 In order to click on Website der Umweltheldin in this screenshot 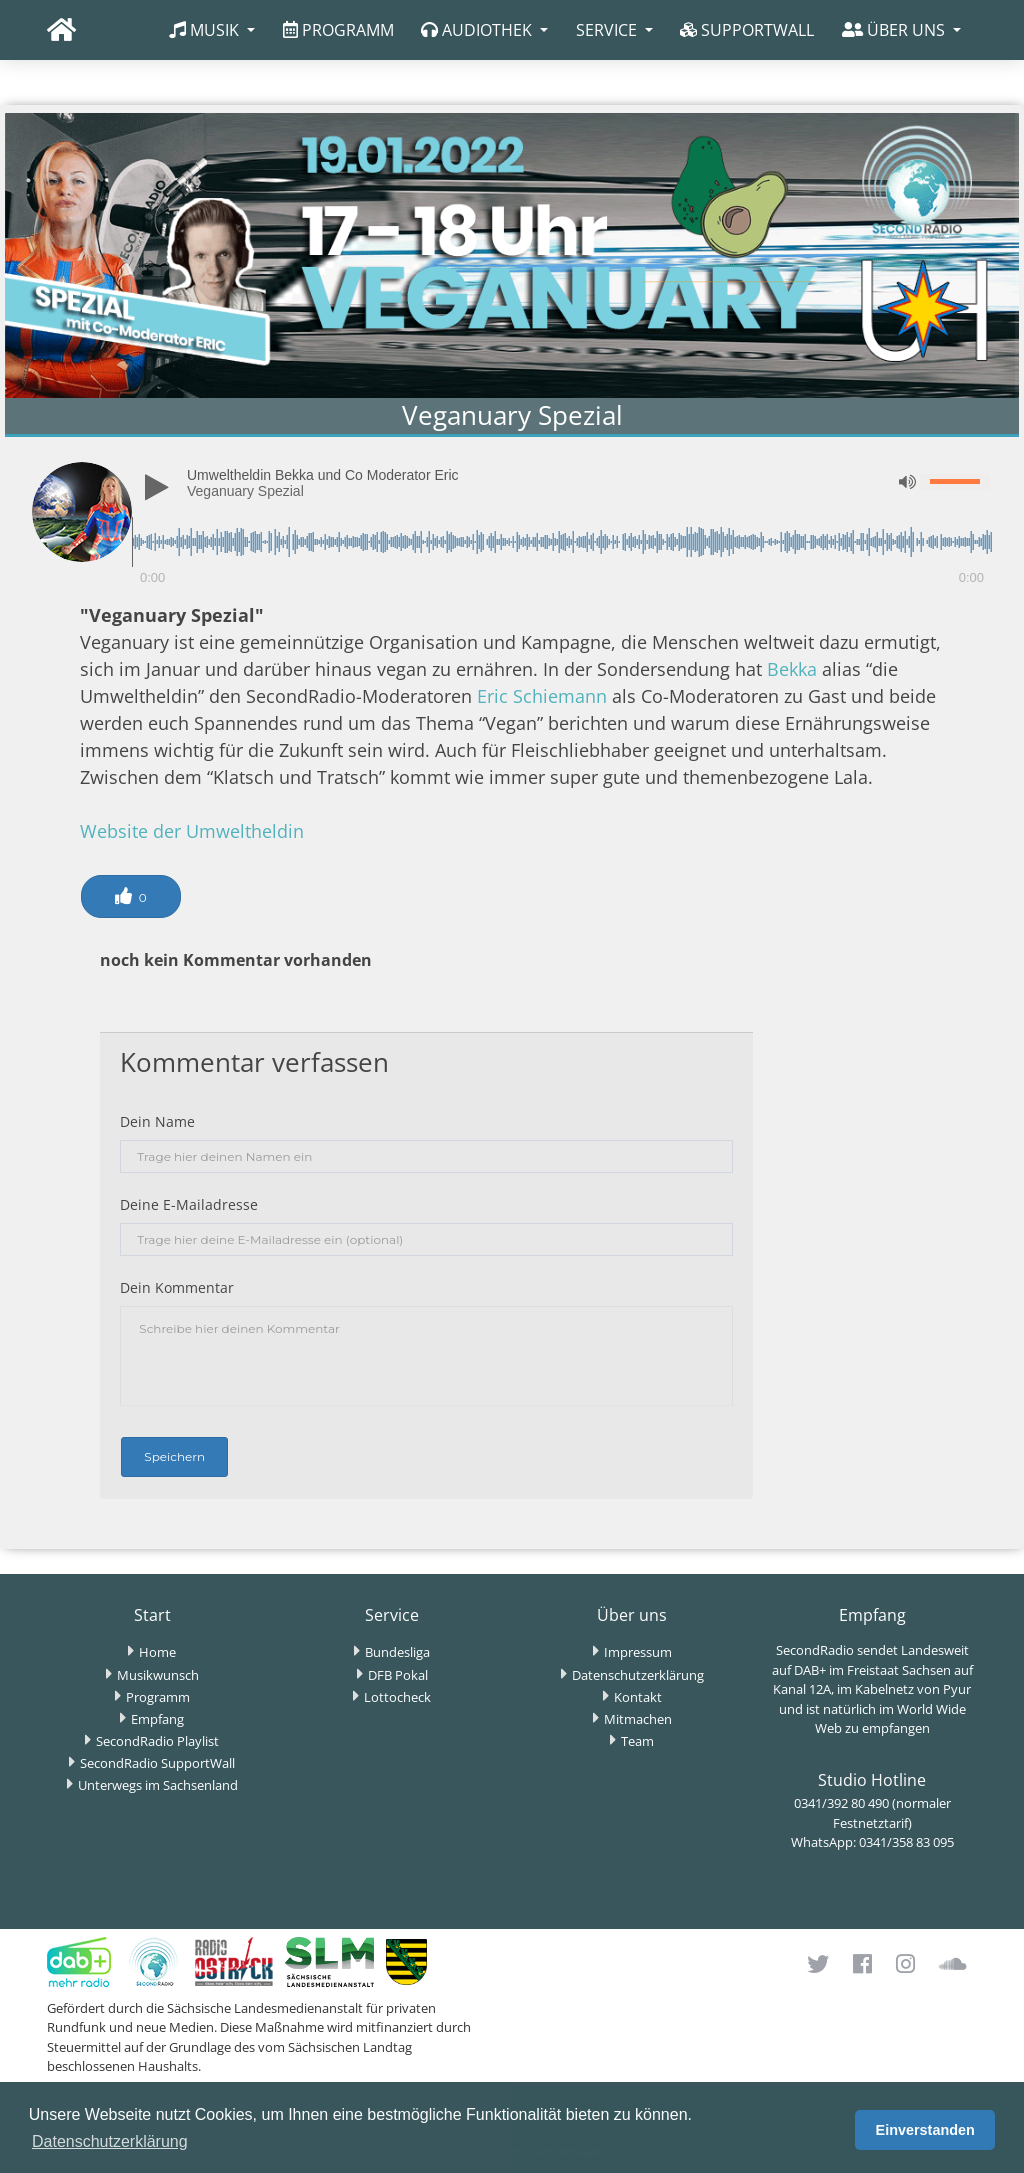, I will do `click(192, 831)`.